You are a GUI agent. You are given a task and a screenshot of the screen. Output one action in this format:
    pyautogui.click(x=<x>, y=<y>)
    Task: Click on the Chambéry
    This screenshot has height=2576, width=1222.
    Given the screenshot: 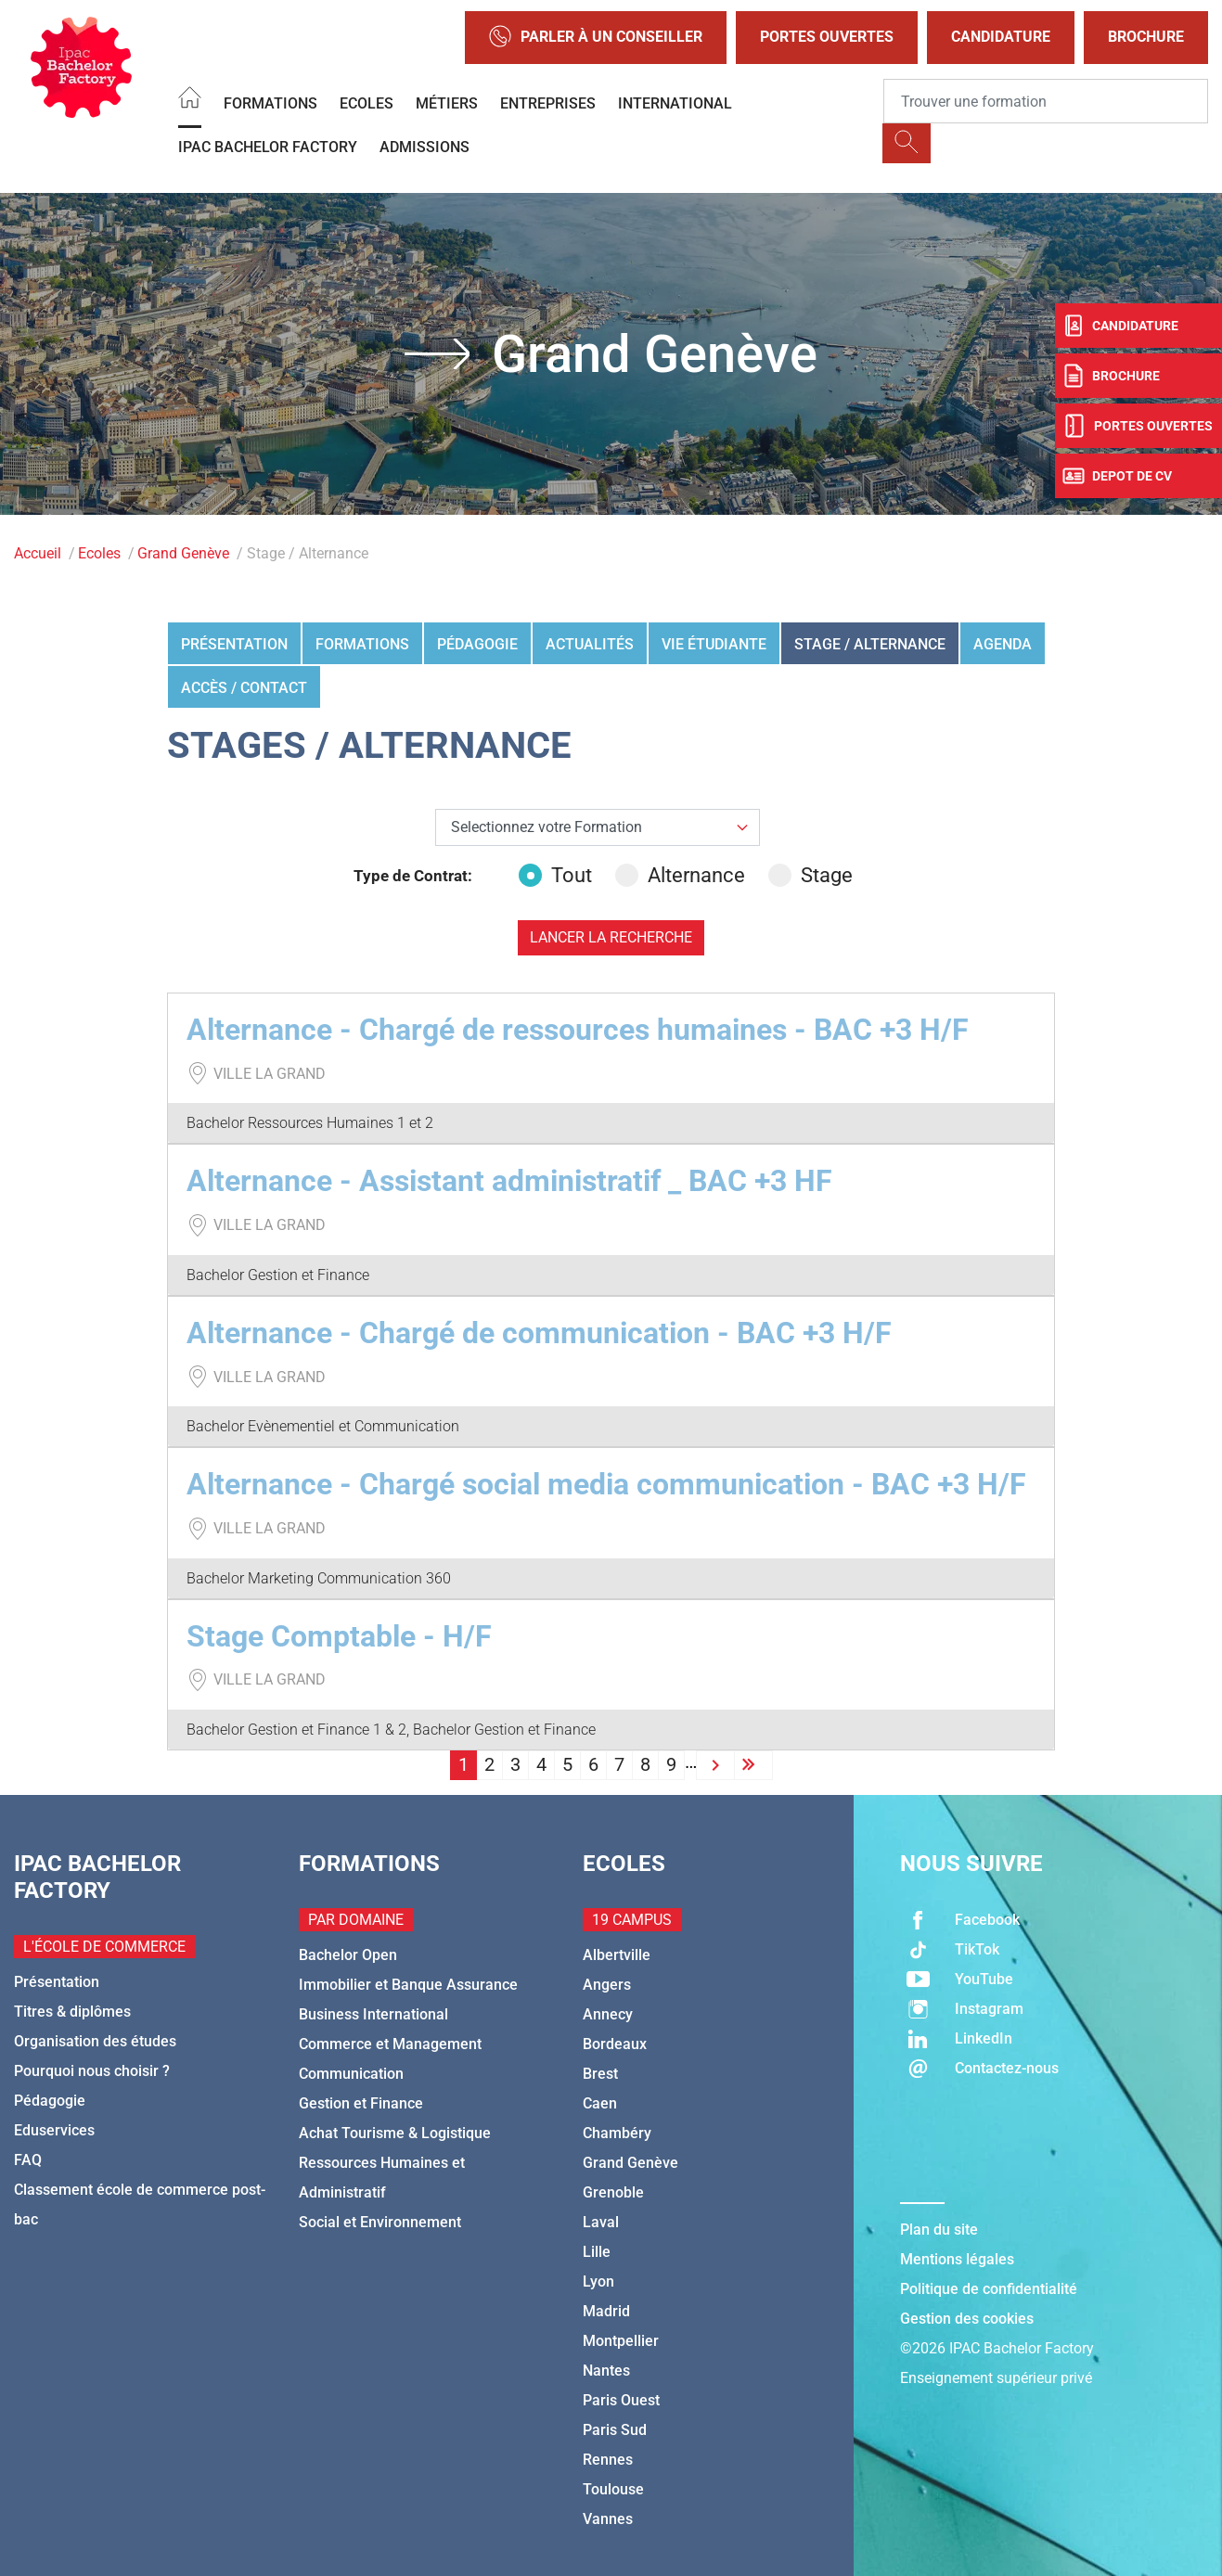 What is the action you would take?
    pyautogui.click(x=617, y=2133)
    